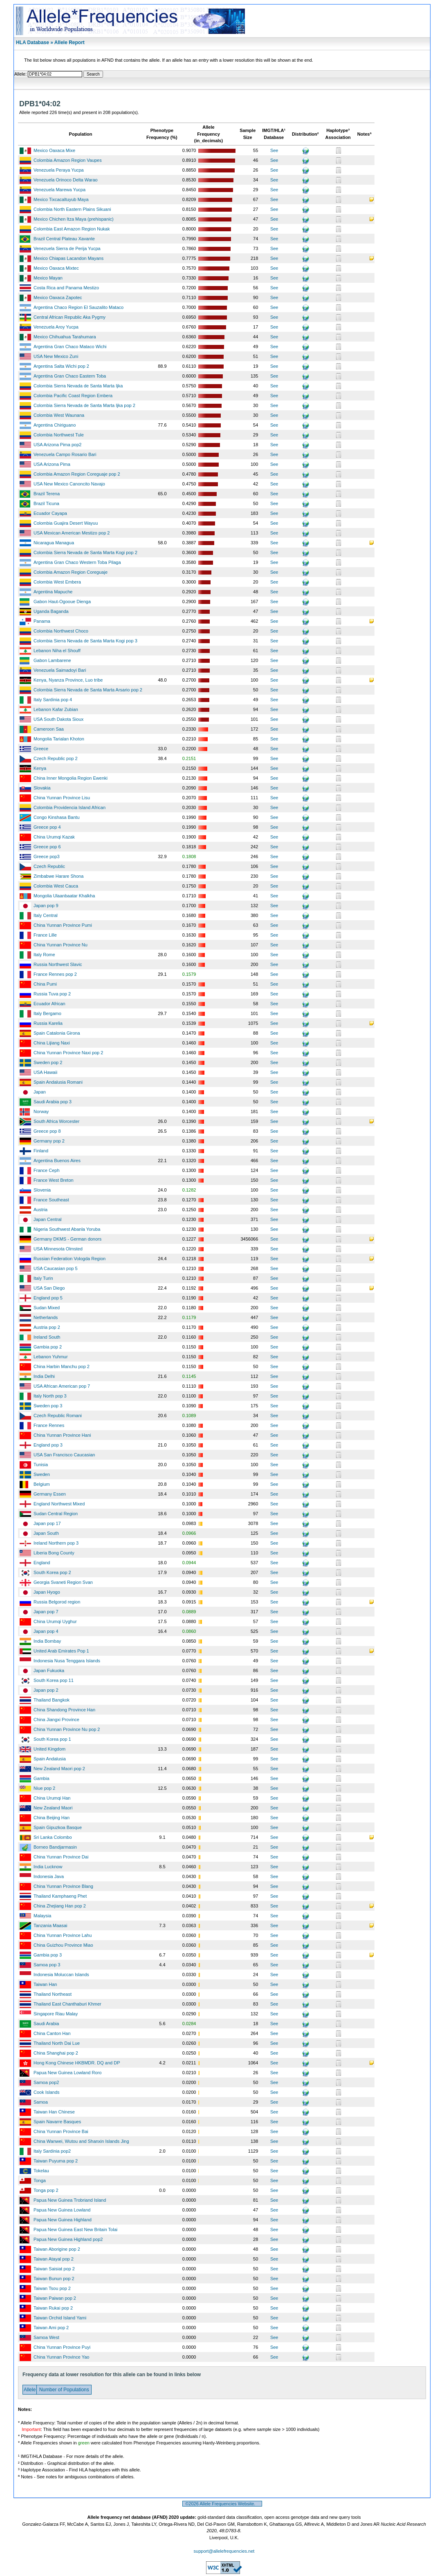 This screenshot has width=444, height=2576. I want to click on Japan Central, so click(48, 1219).